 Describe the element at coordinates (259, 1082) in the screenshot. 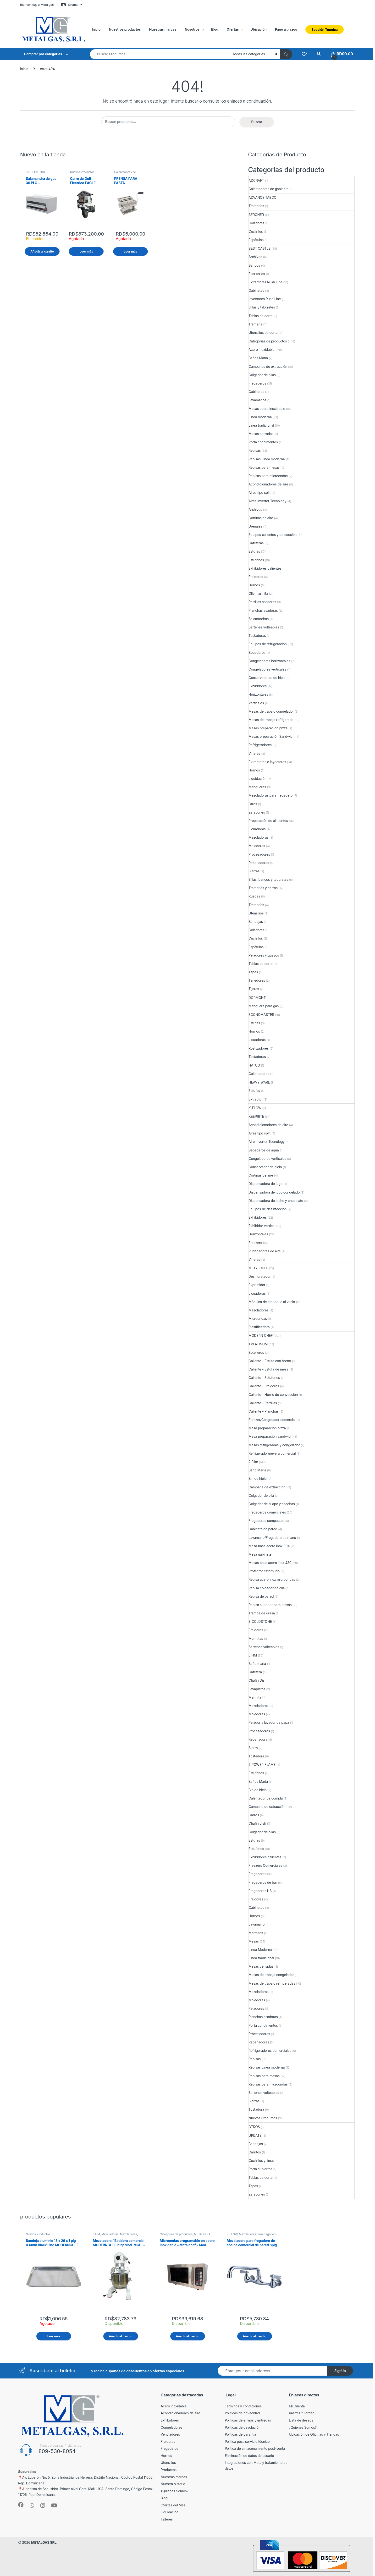

I see `HEAVY WARE` at that location.